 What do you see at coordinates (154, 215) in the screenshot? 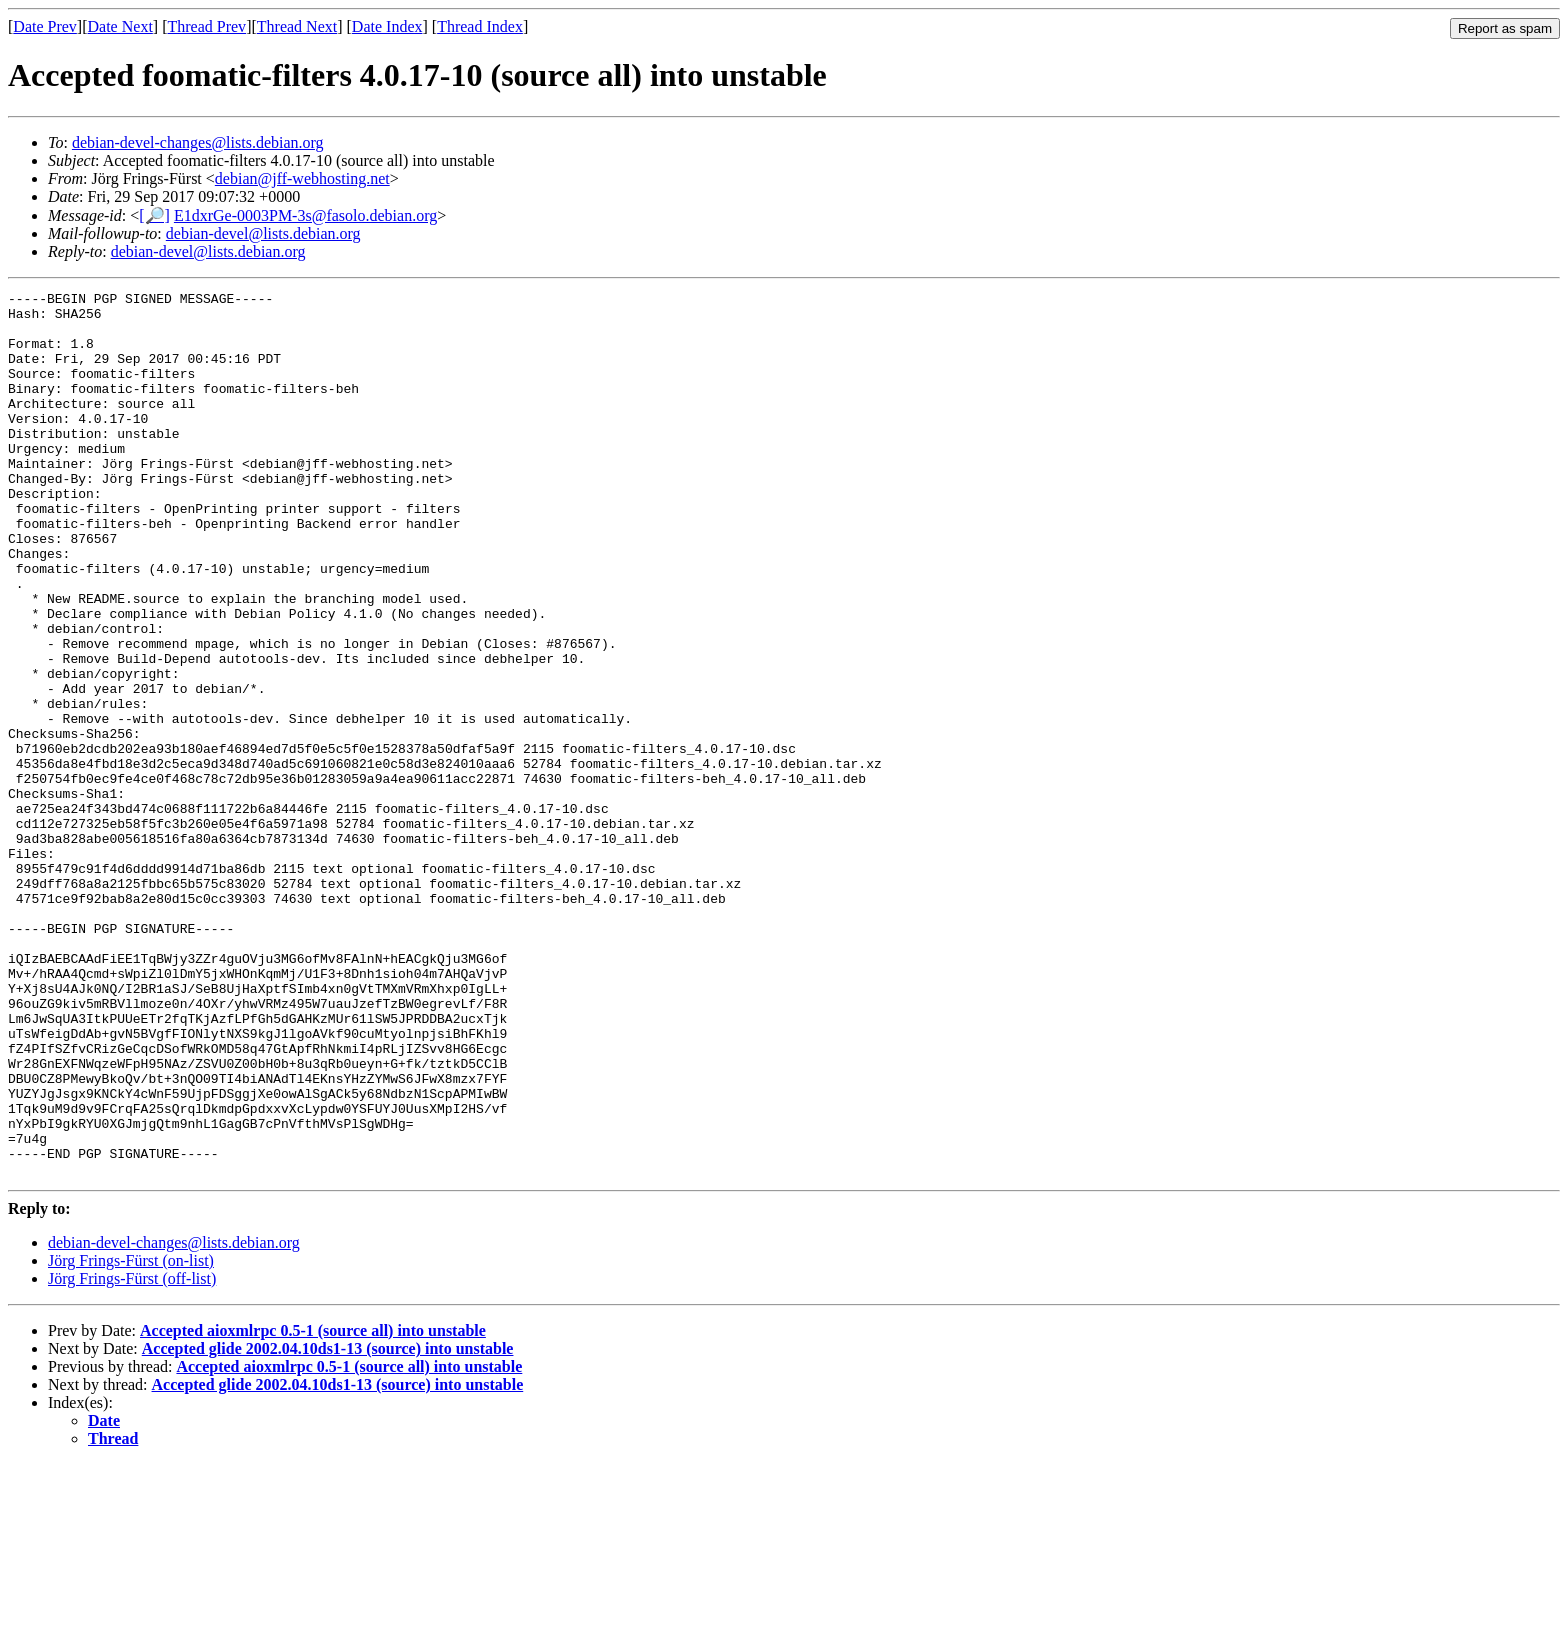
I see `[🔎]` at bounding box center [154, 215].